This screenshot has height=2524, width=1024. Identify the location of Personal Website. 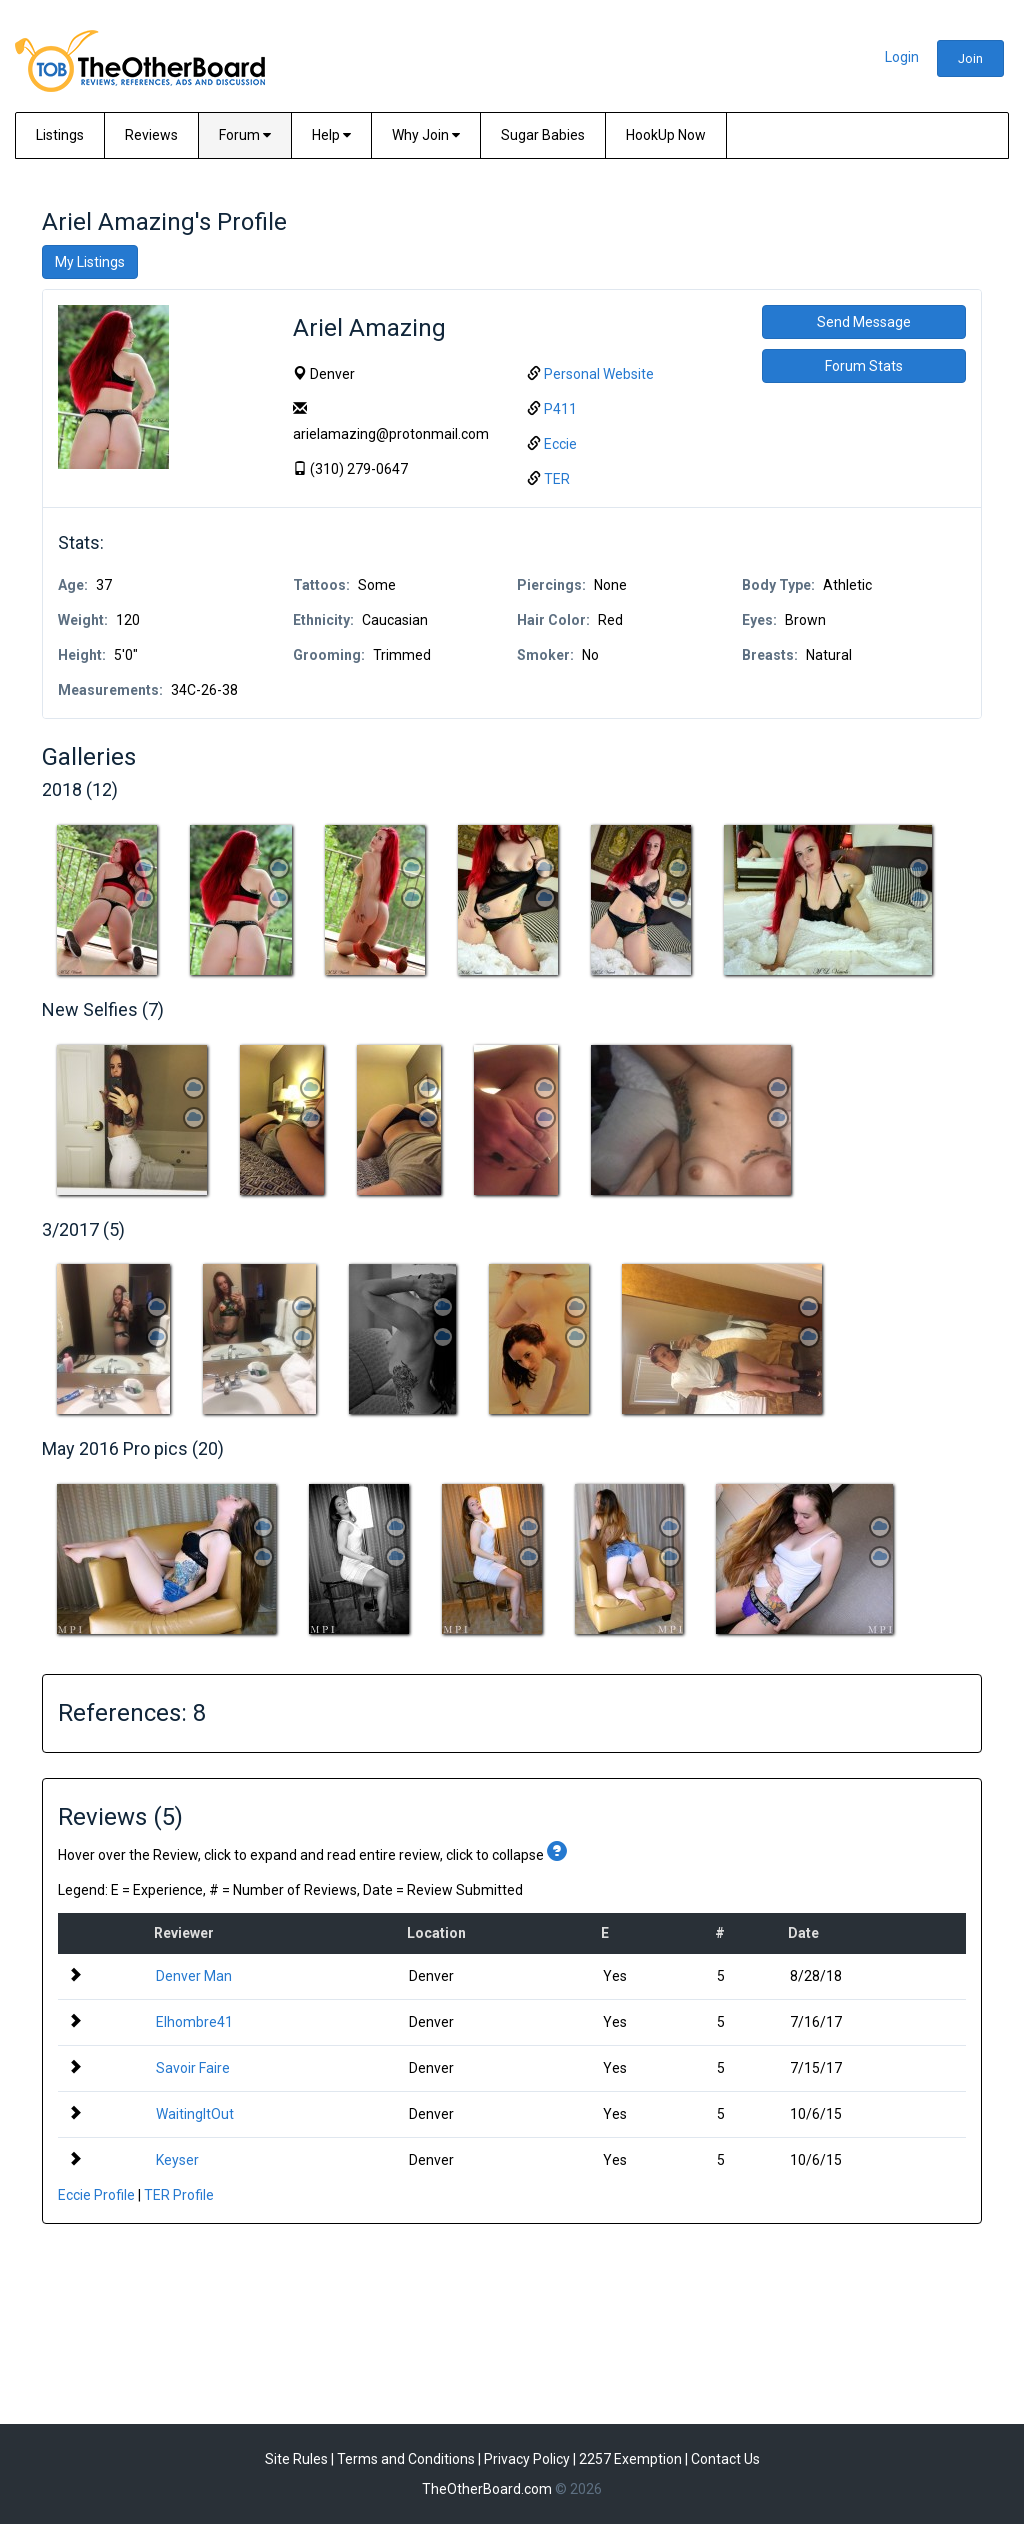
(599, 374).